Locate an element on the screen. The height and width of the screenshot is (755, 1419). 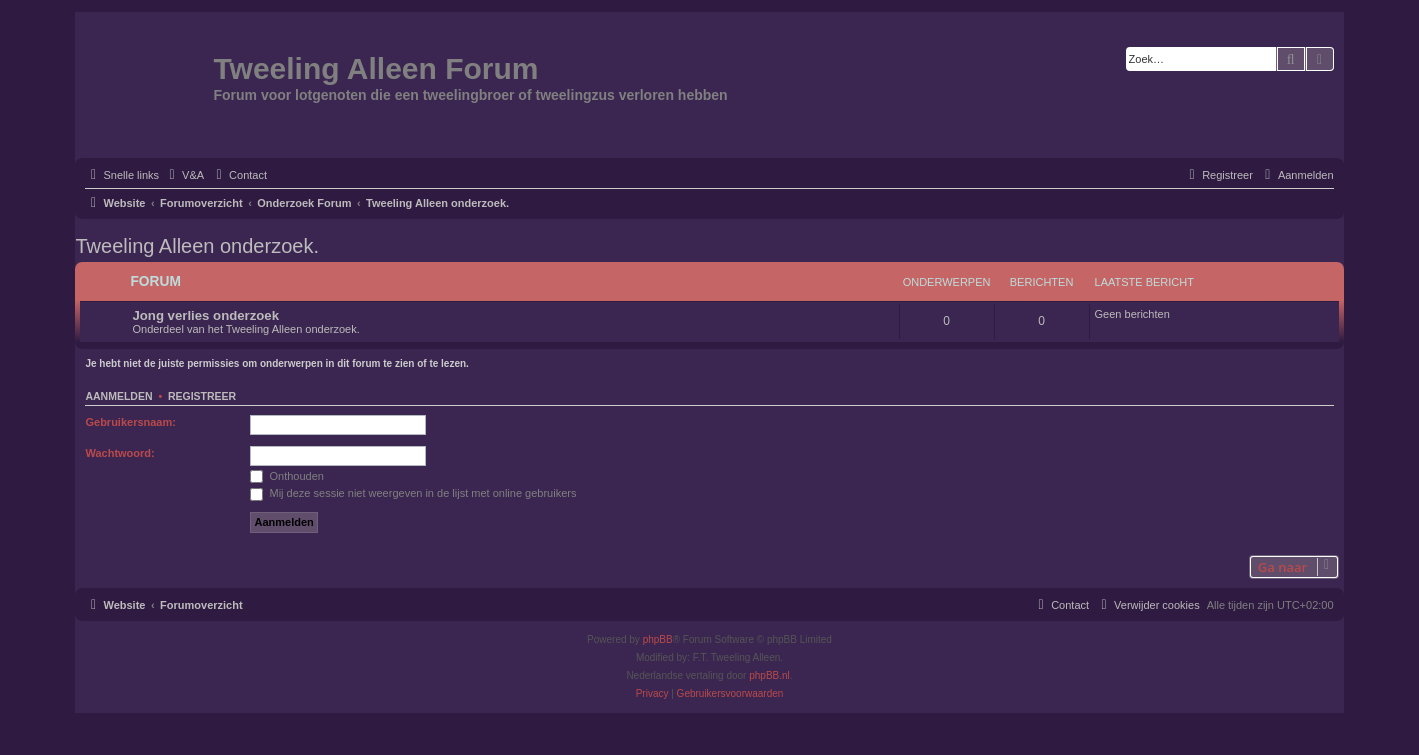
Registreer is located at coordinates (202, 396).